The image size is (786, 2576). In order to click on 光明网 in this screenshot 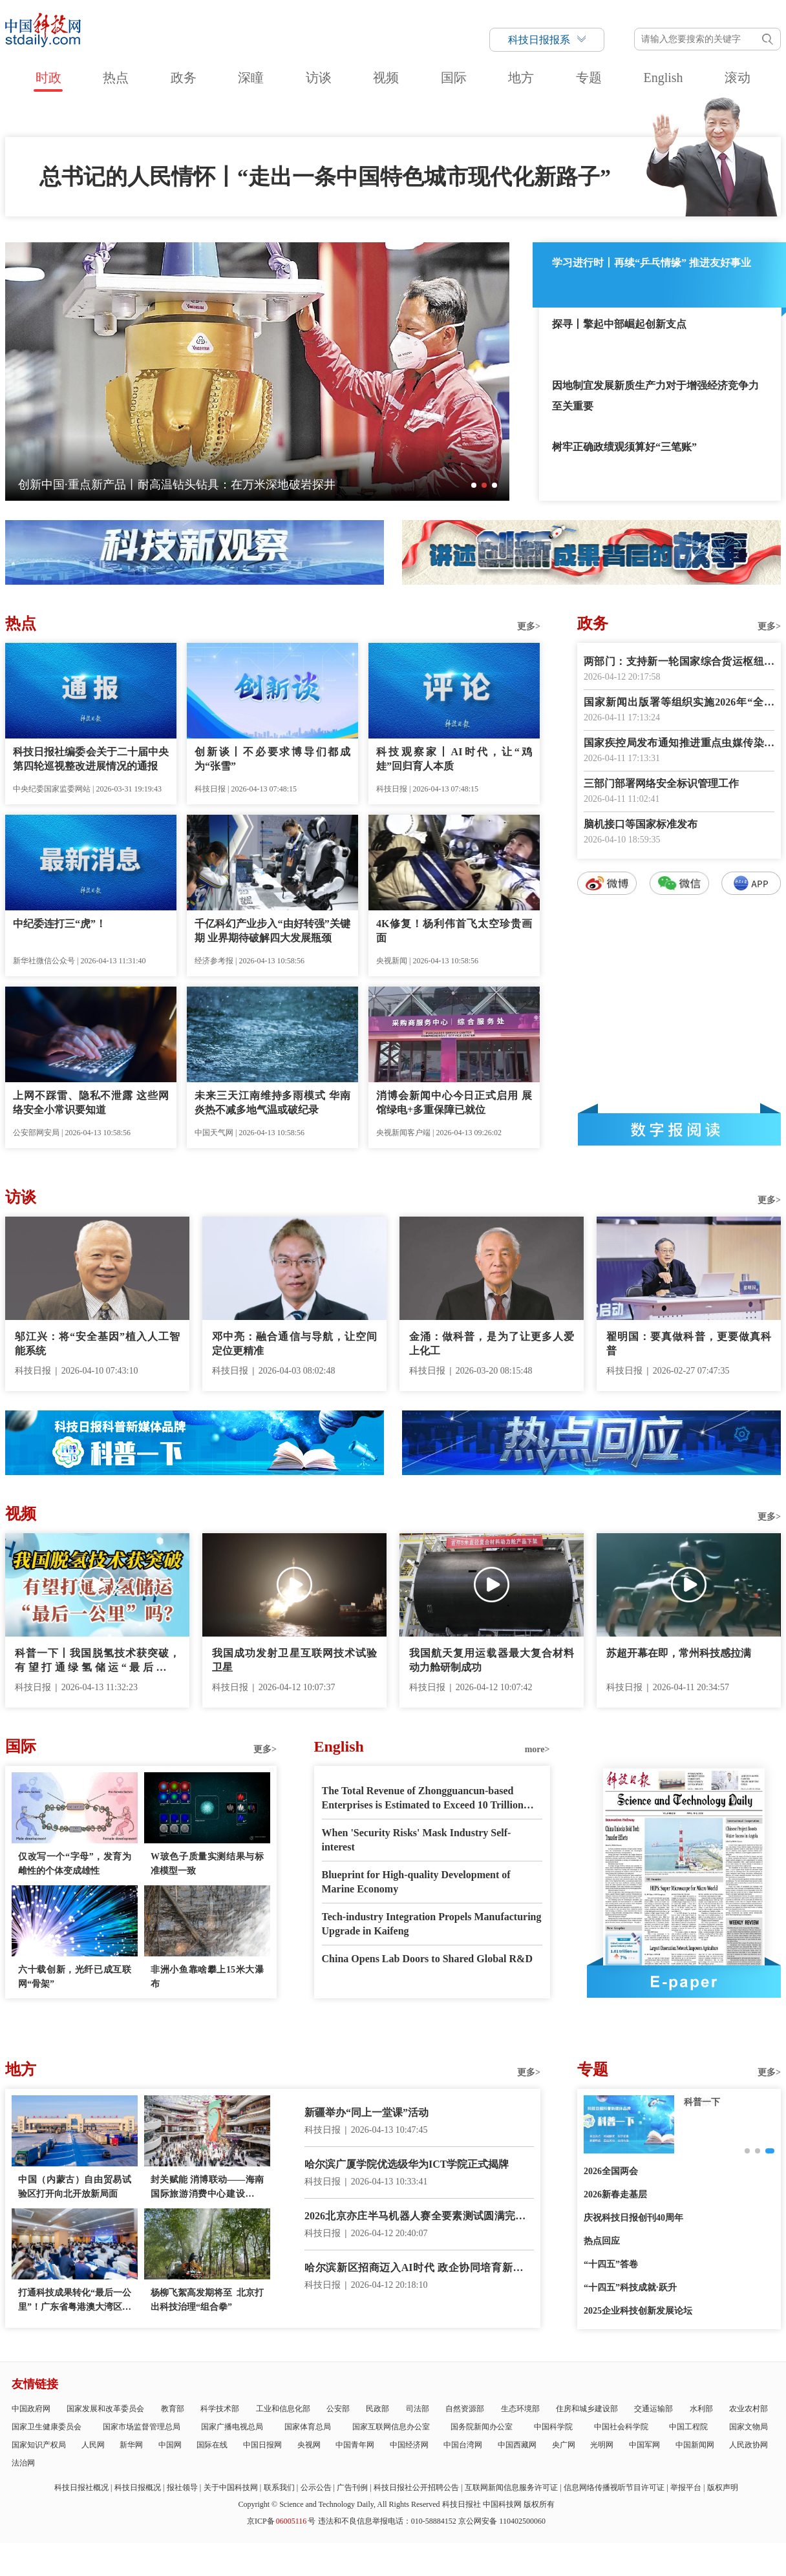, I will do `click(601, 2444)`.